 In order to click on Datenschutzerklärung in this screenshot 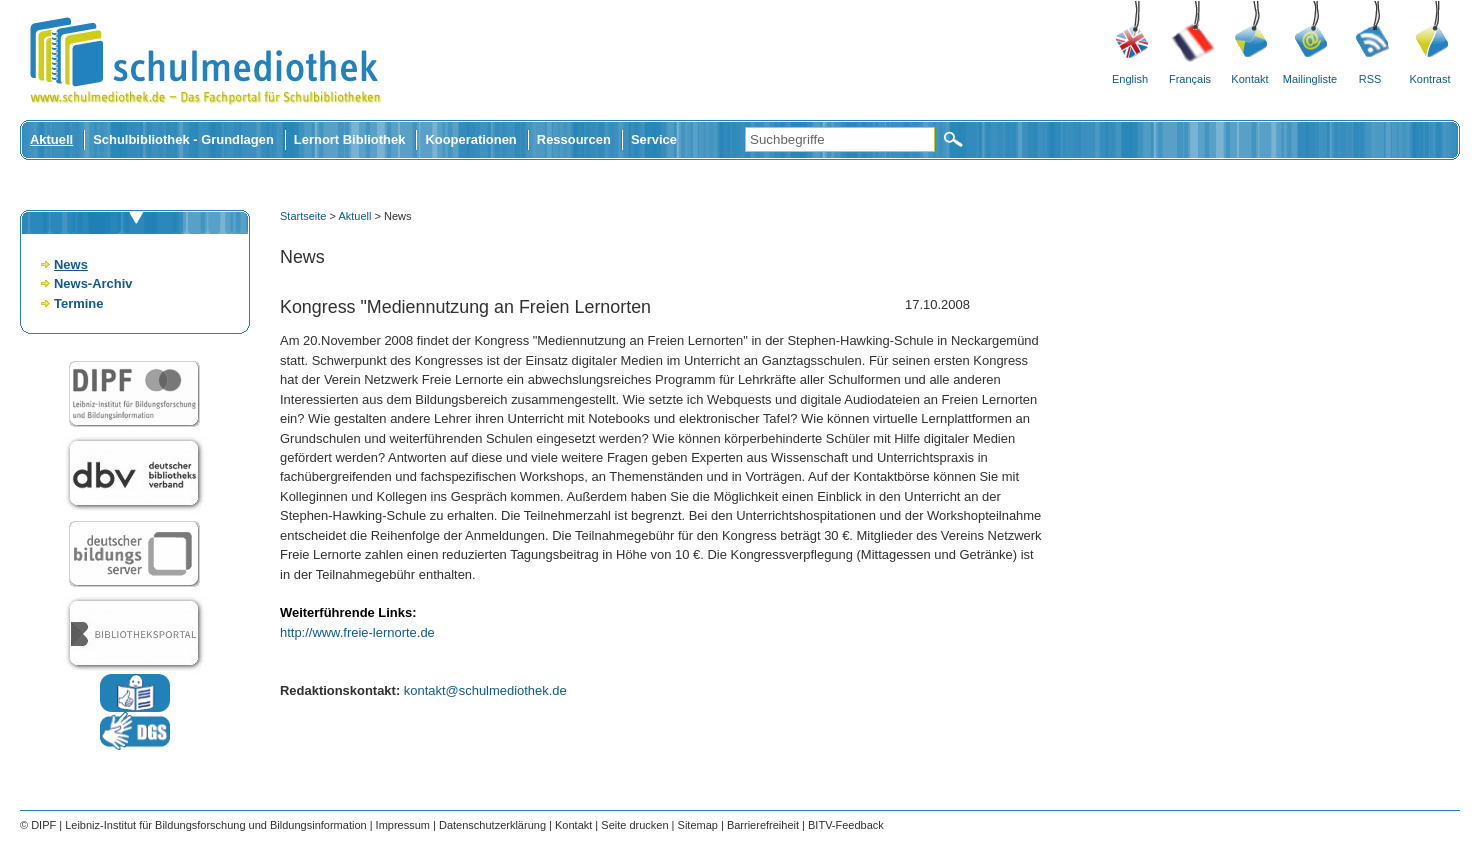, I will do `click(492, 825)`.